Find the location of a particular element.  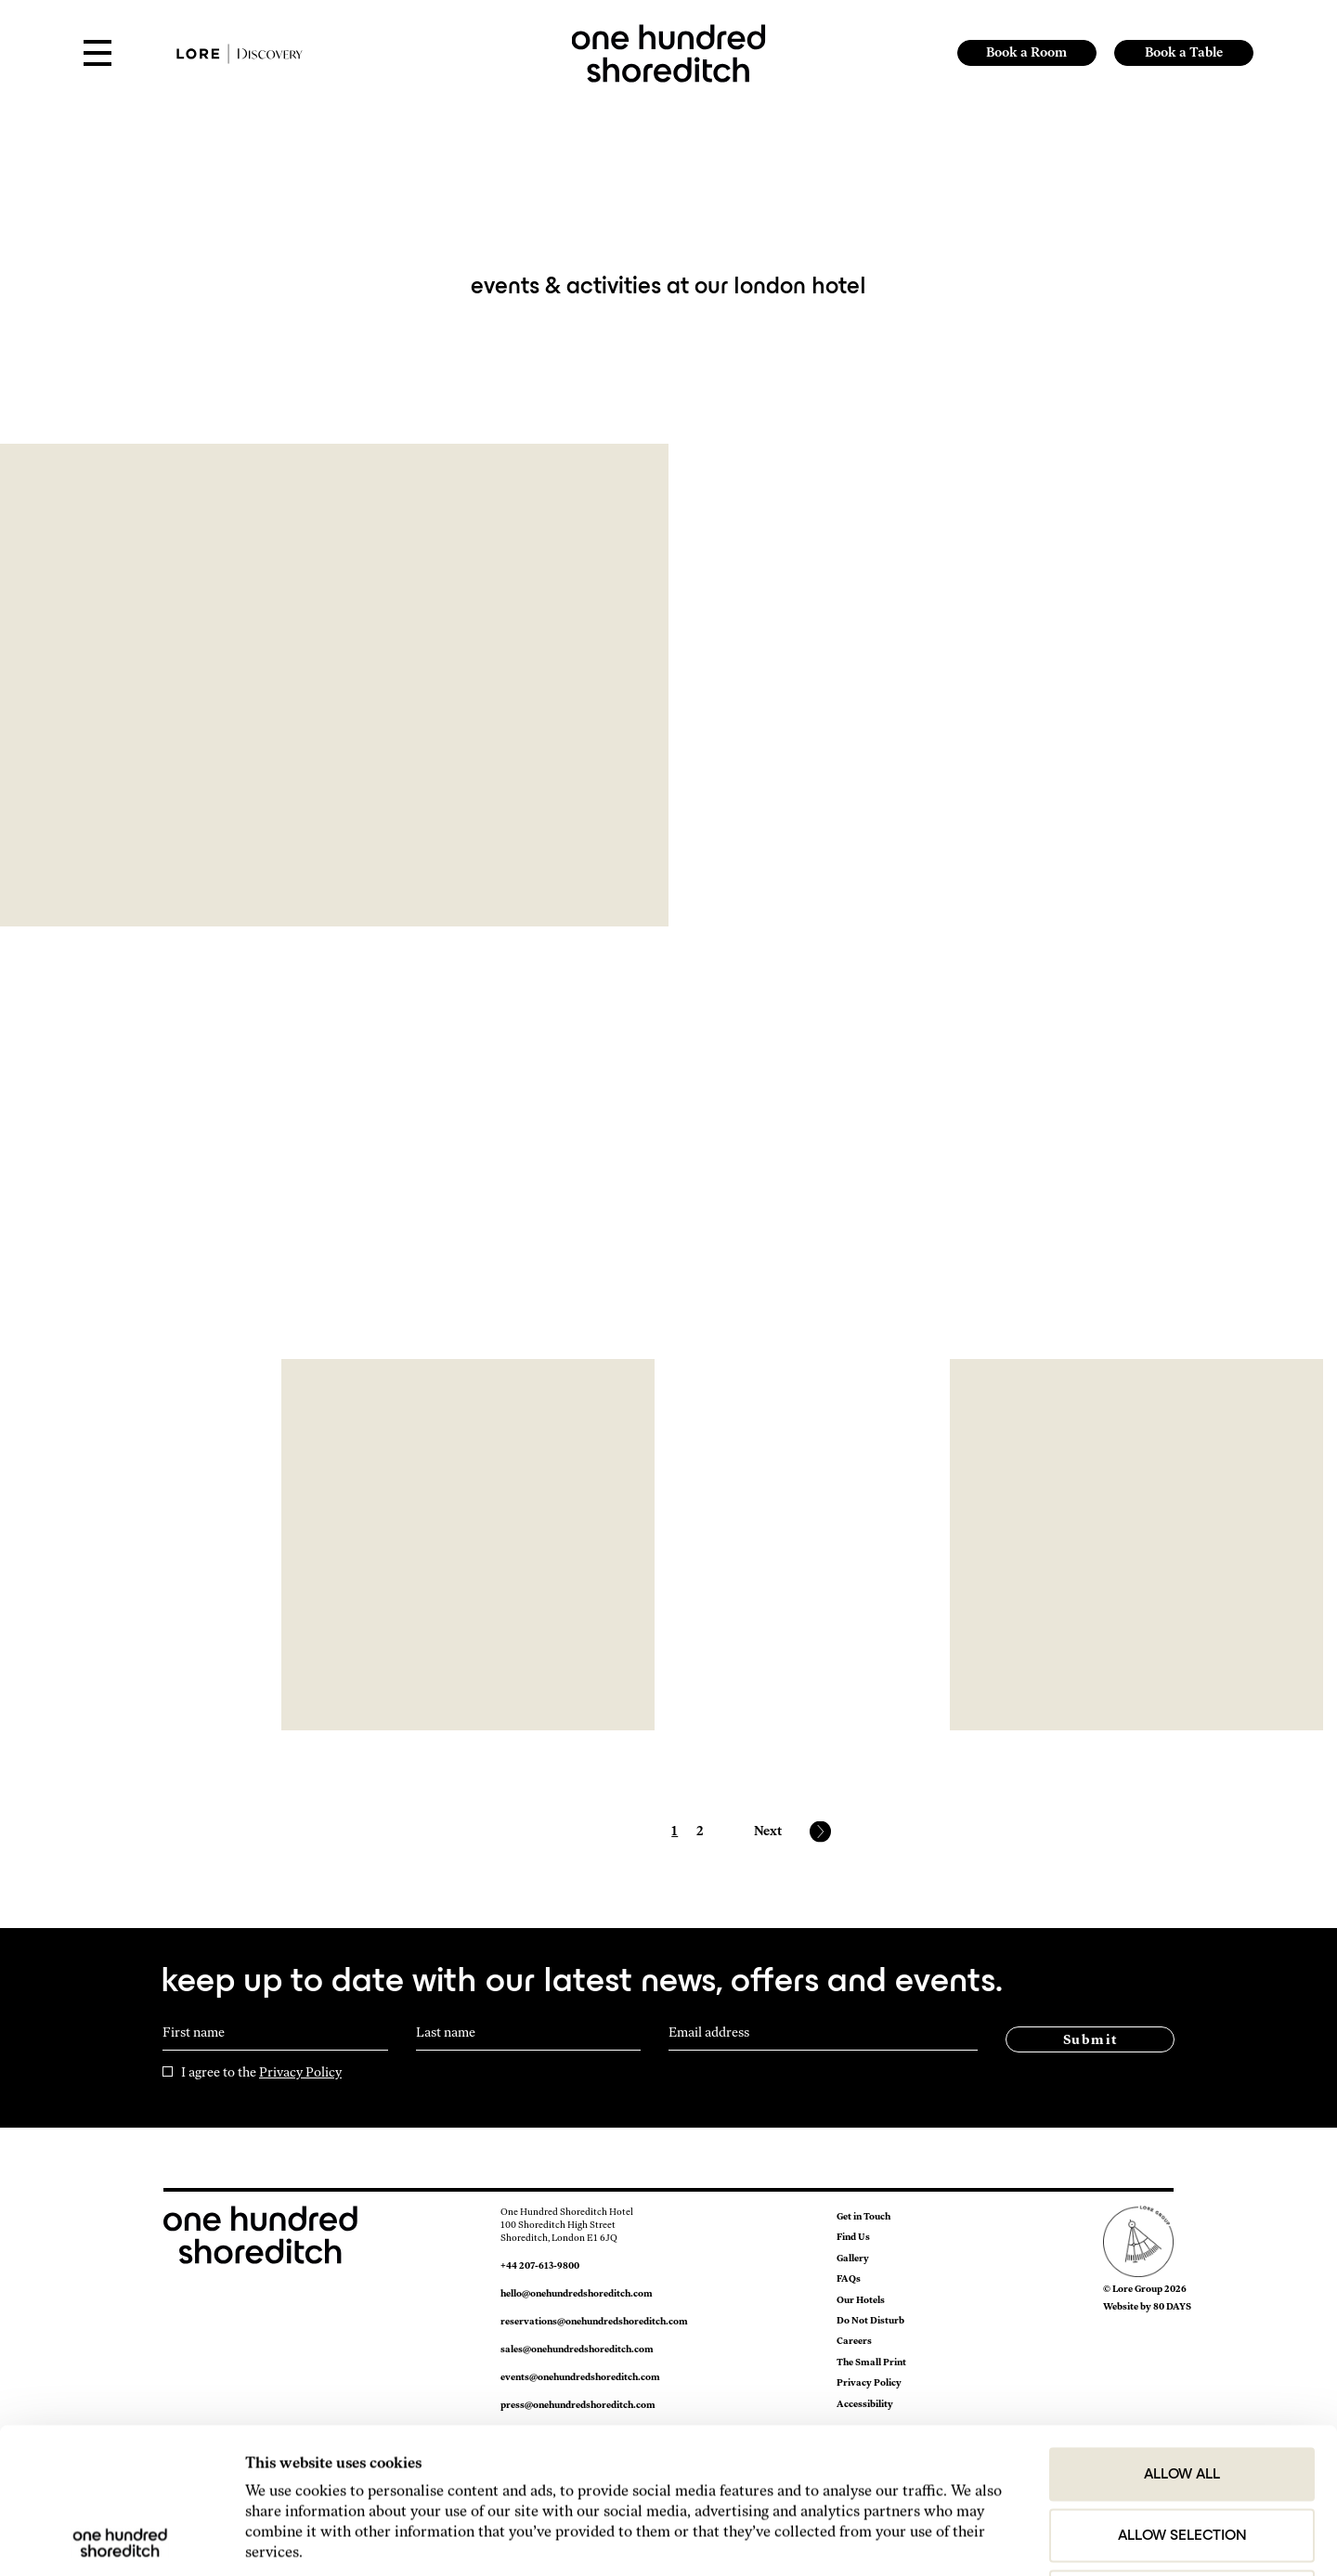

[Cookiebot by Usercentrics - opens in a new window] is located at coordinates (120, 2539).